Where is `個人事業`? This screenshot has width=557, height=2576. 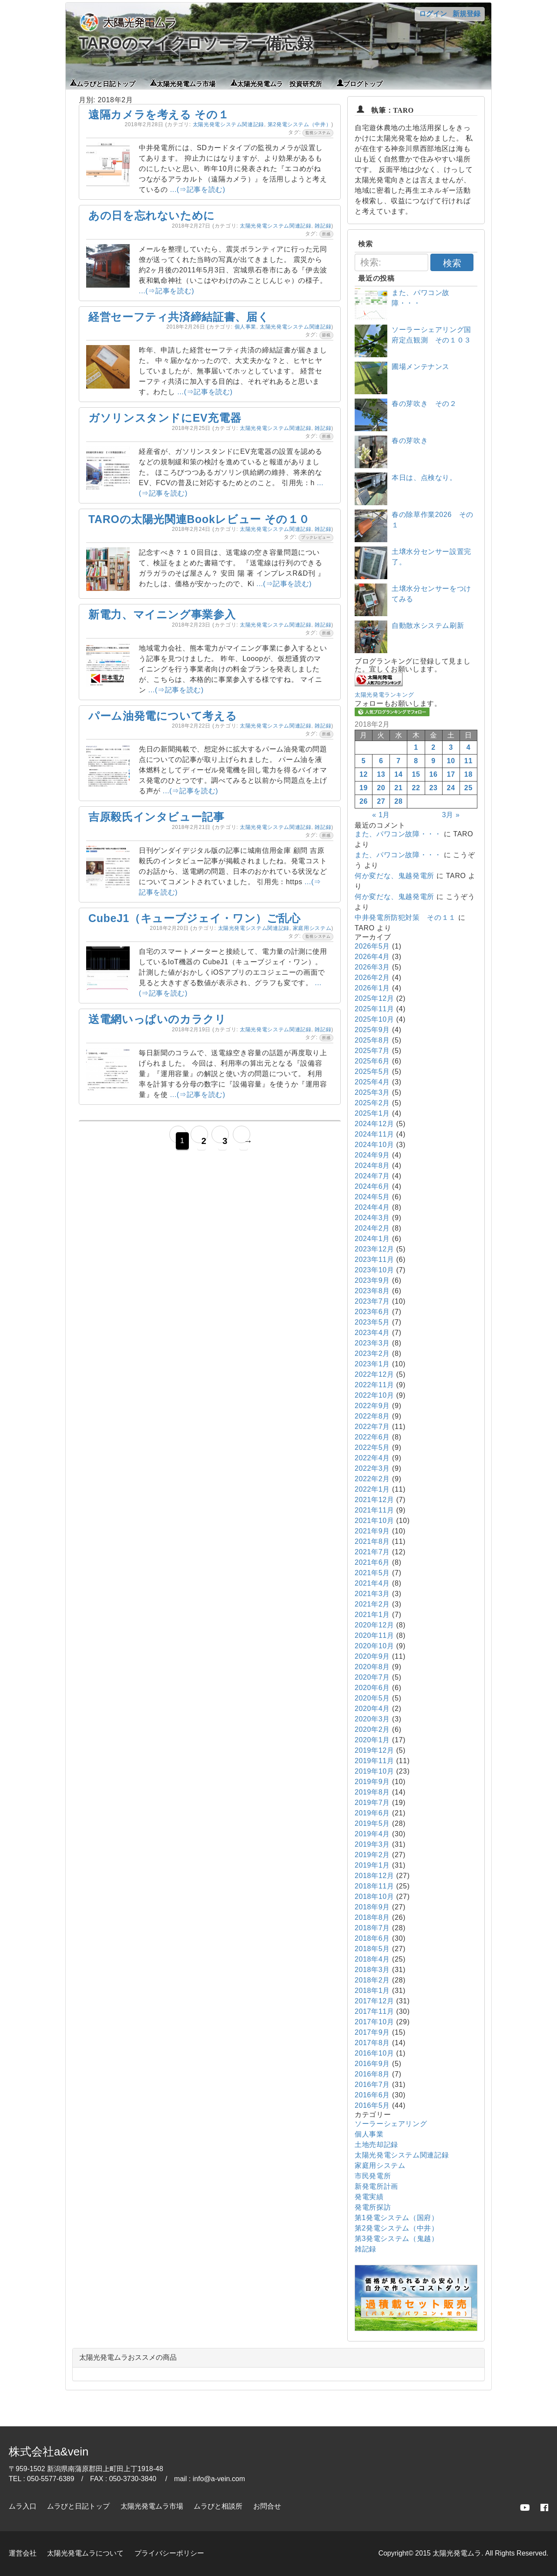
個人事業 is located at coordinates (246, 327).